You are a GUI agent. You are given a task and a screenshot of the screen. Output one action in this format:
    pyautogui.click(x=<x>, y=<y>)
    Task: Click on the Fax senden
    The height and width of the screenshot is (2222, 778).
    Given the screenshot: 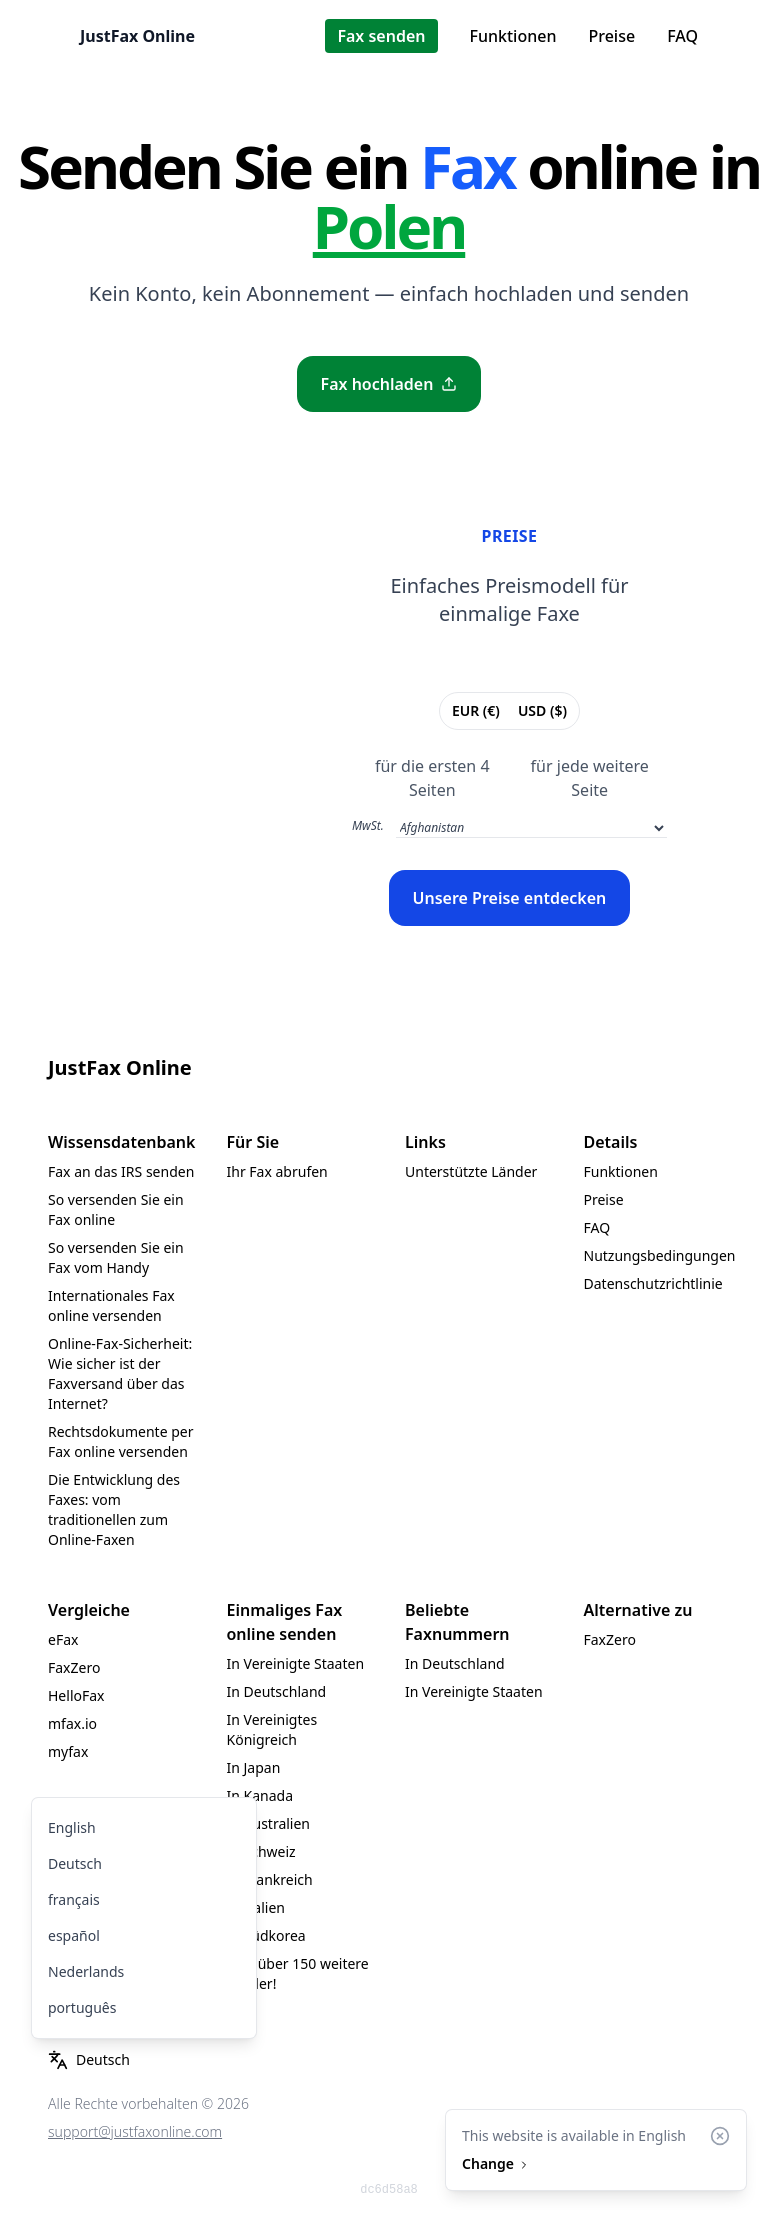 What is the action you would take?
    pyautogui.click(x=381, y=36)
    